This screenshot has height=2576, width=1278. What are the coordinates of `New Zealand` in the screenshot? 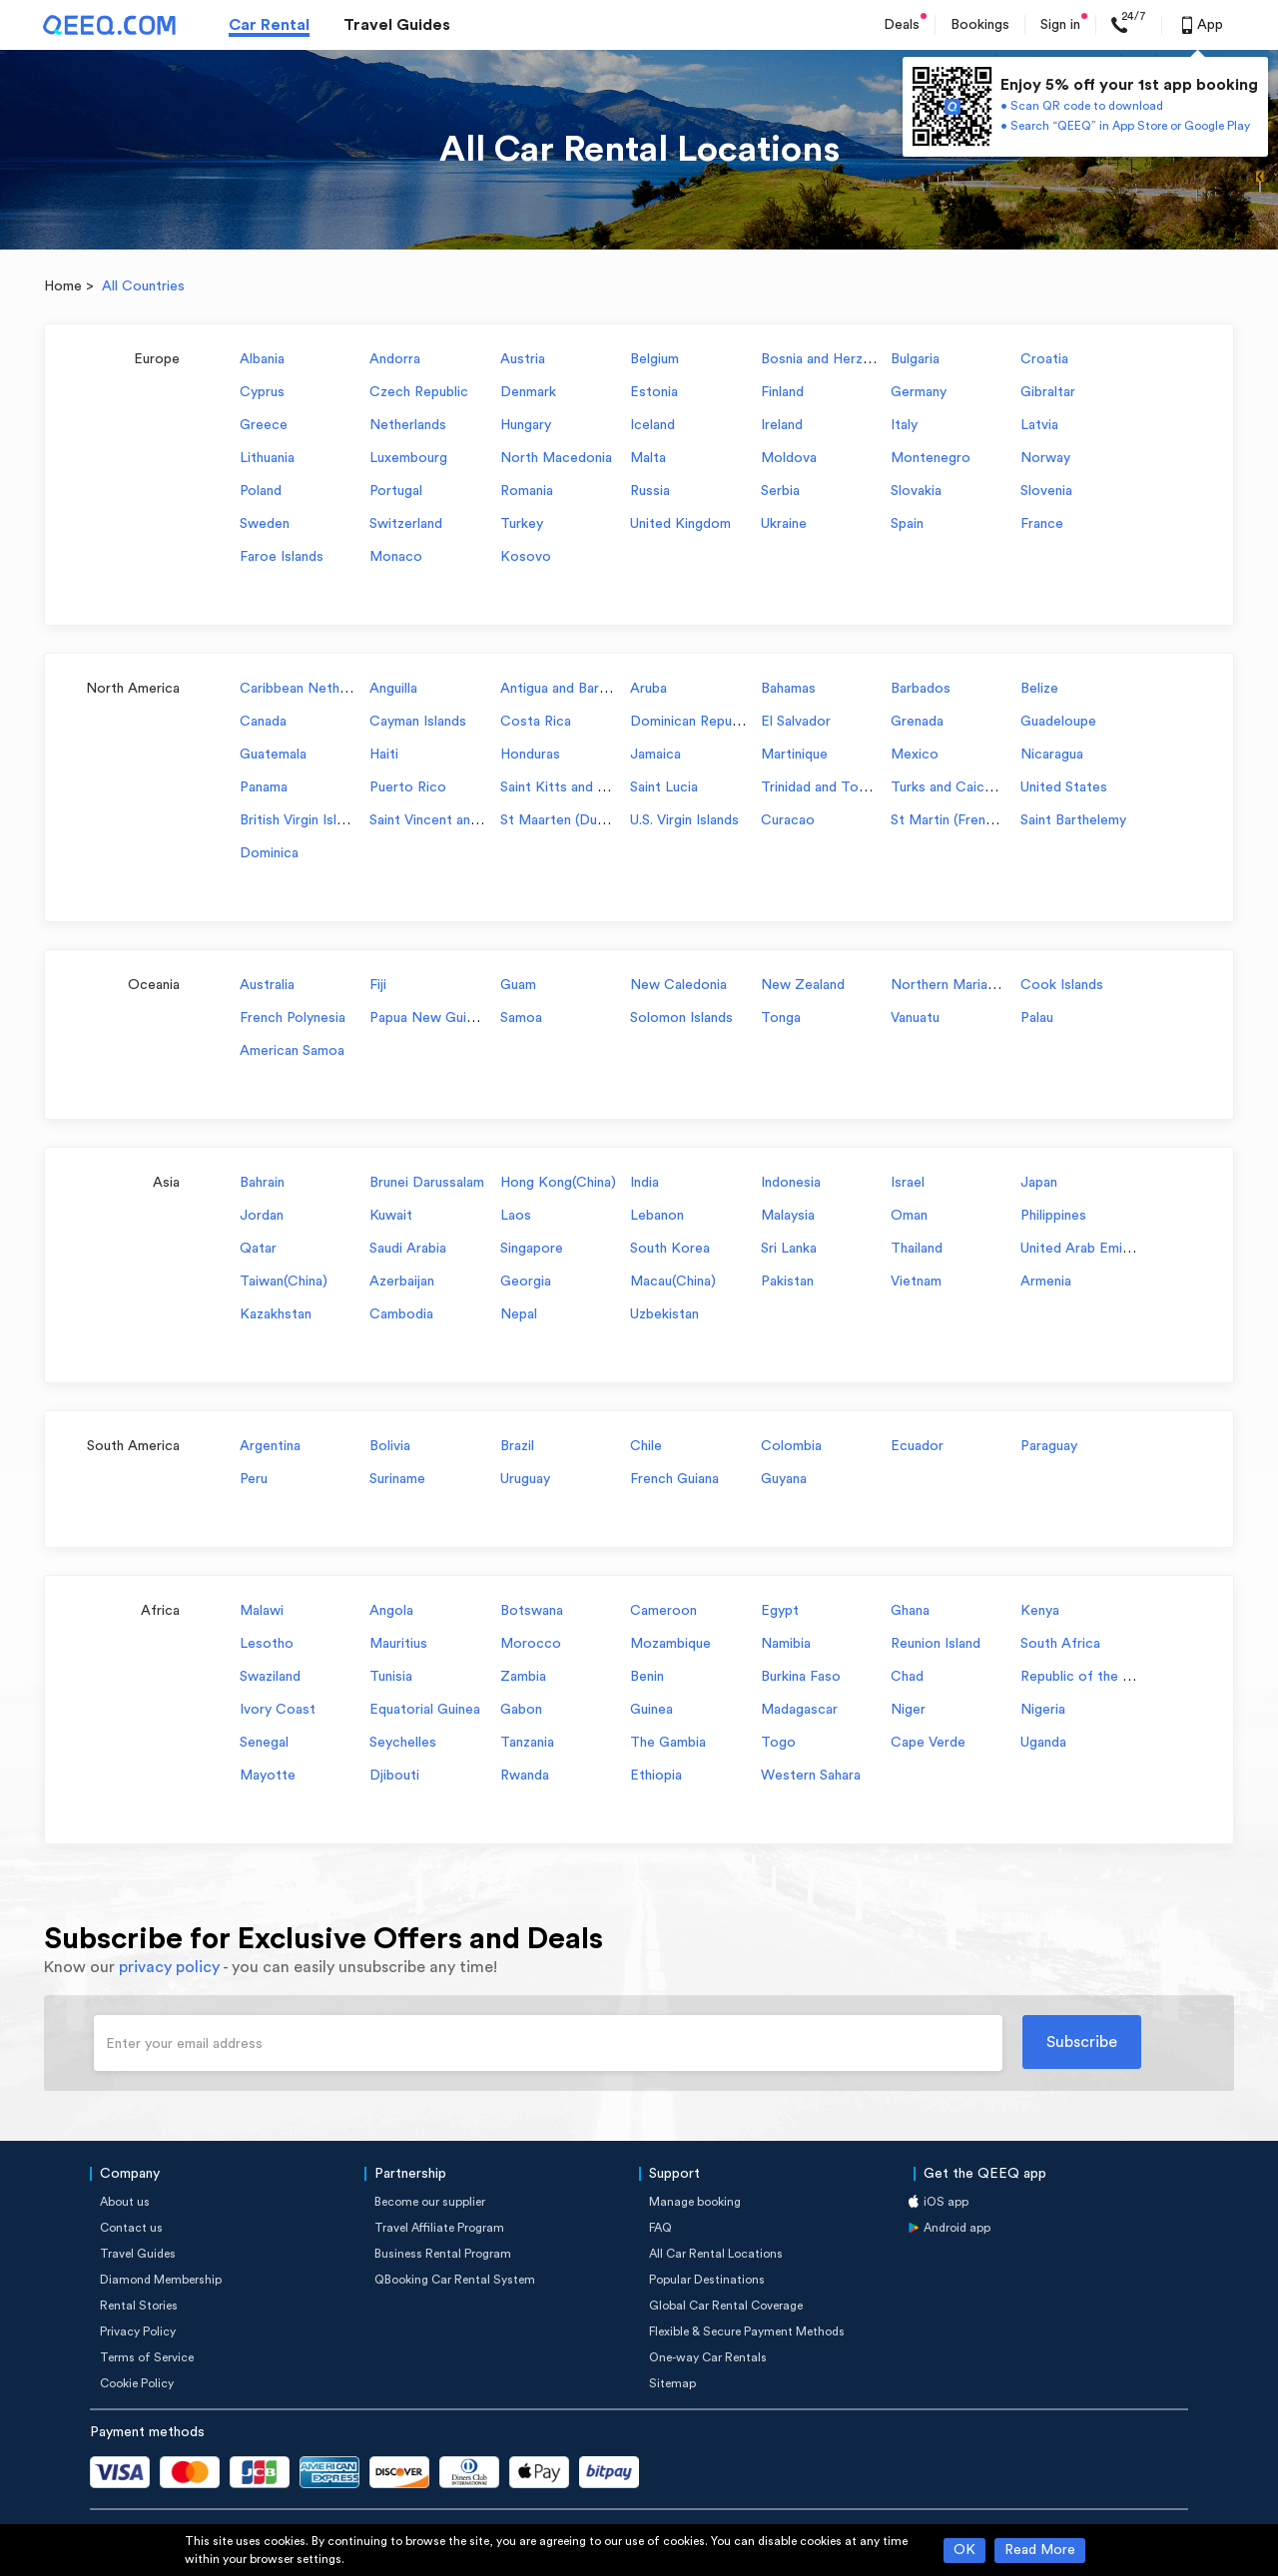 It's located at (803, 985).